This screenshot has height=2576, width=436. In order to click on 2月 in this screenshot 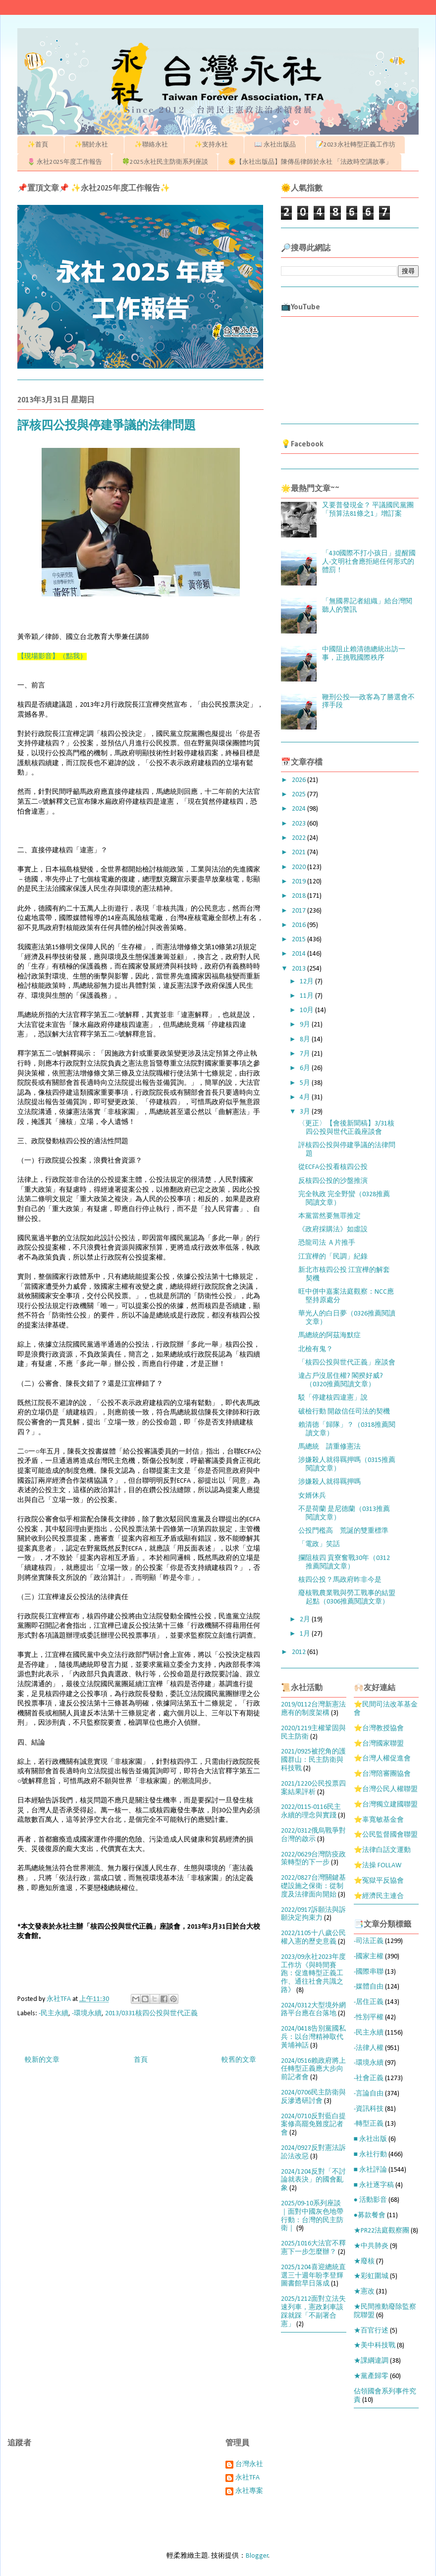, I will do `click(306, 1619)`.